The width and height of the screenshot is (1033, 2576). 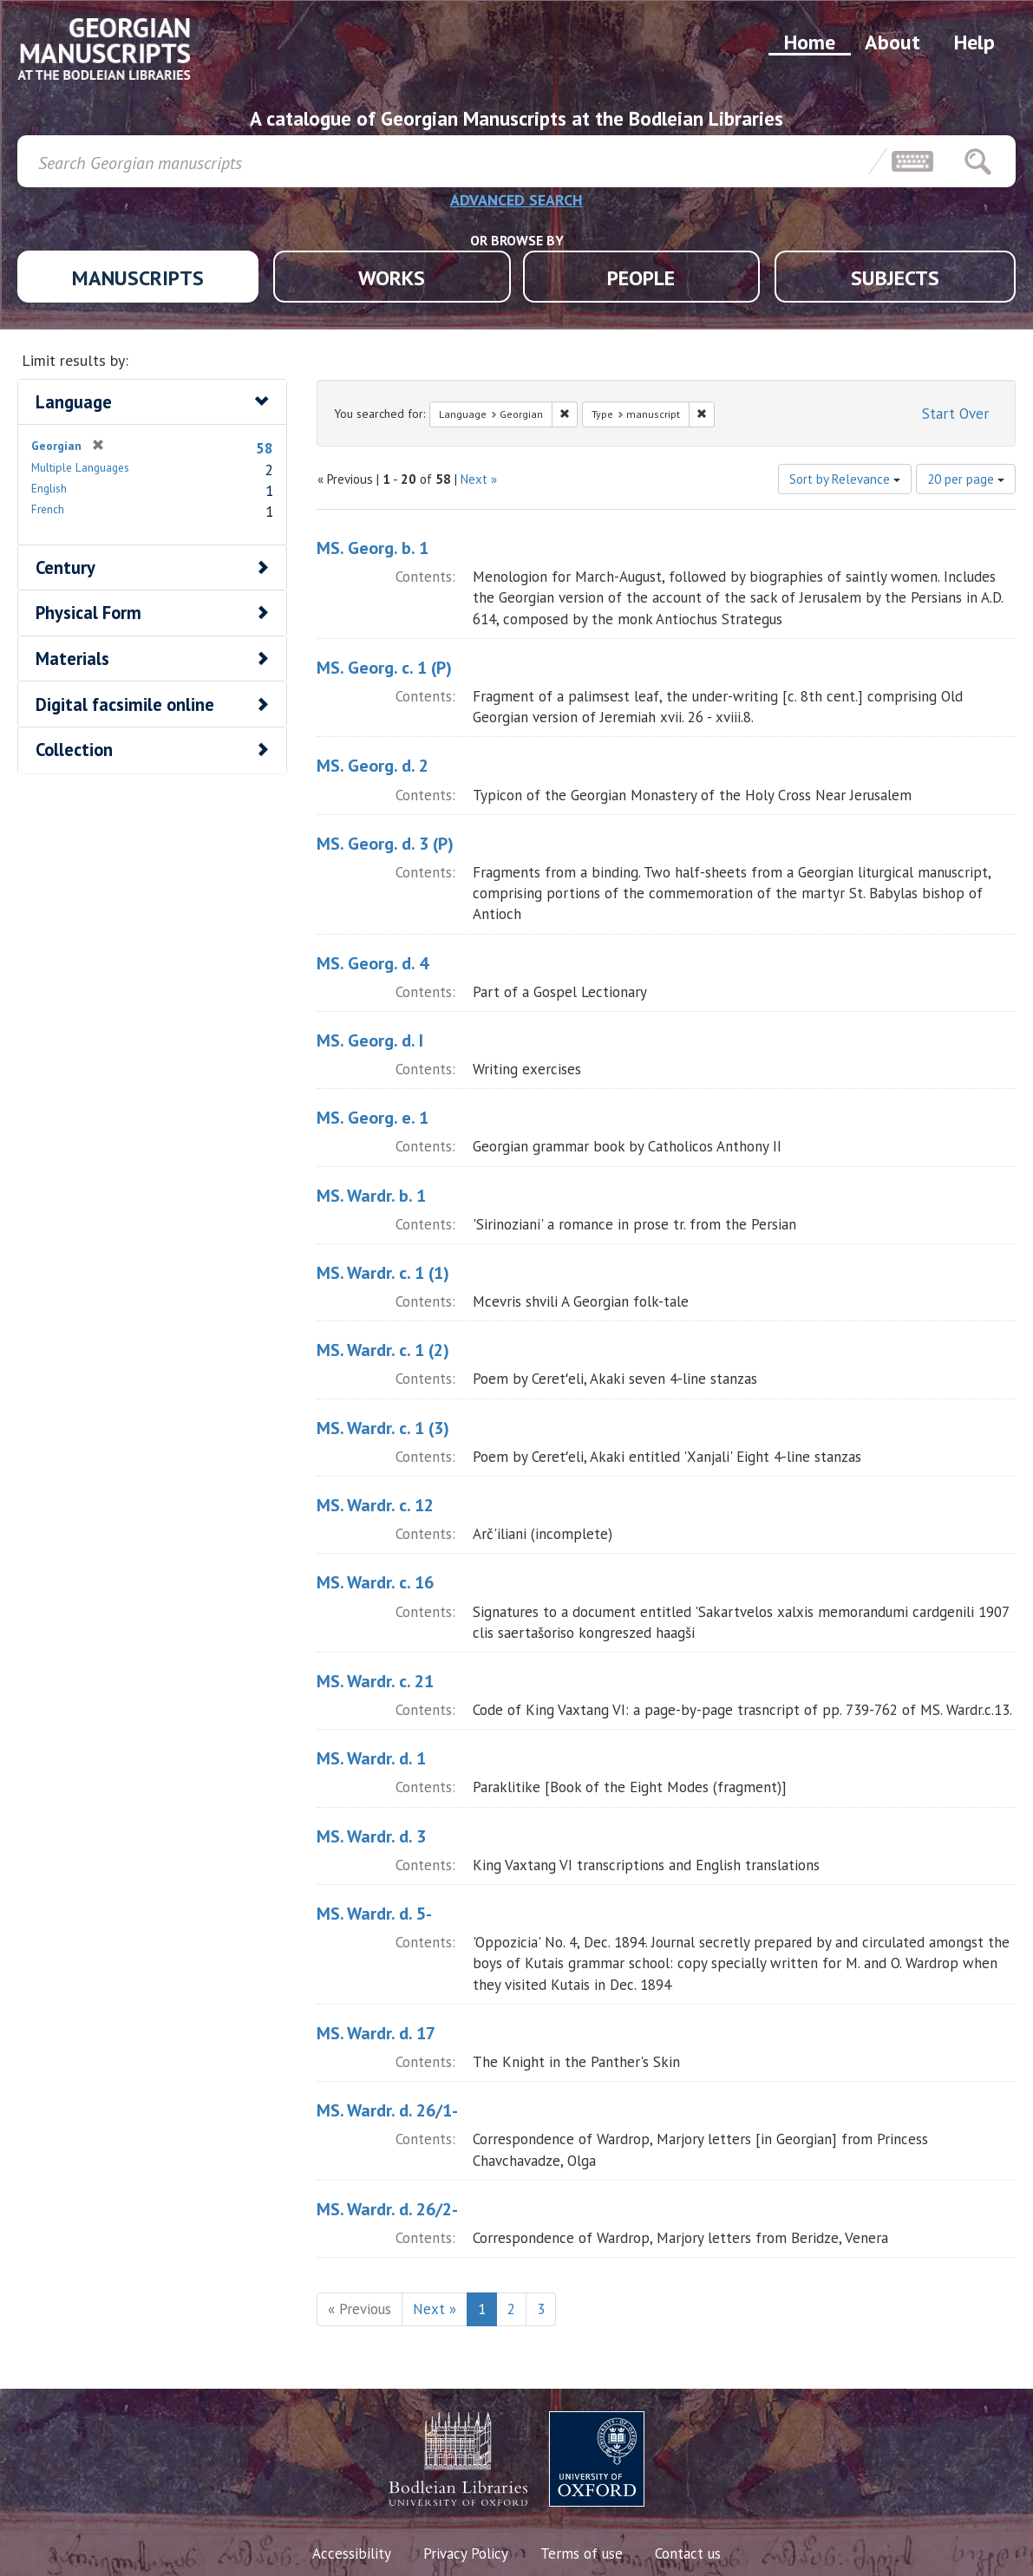 I want to click on Sort by Relevance, so click(x=844, y=479).